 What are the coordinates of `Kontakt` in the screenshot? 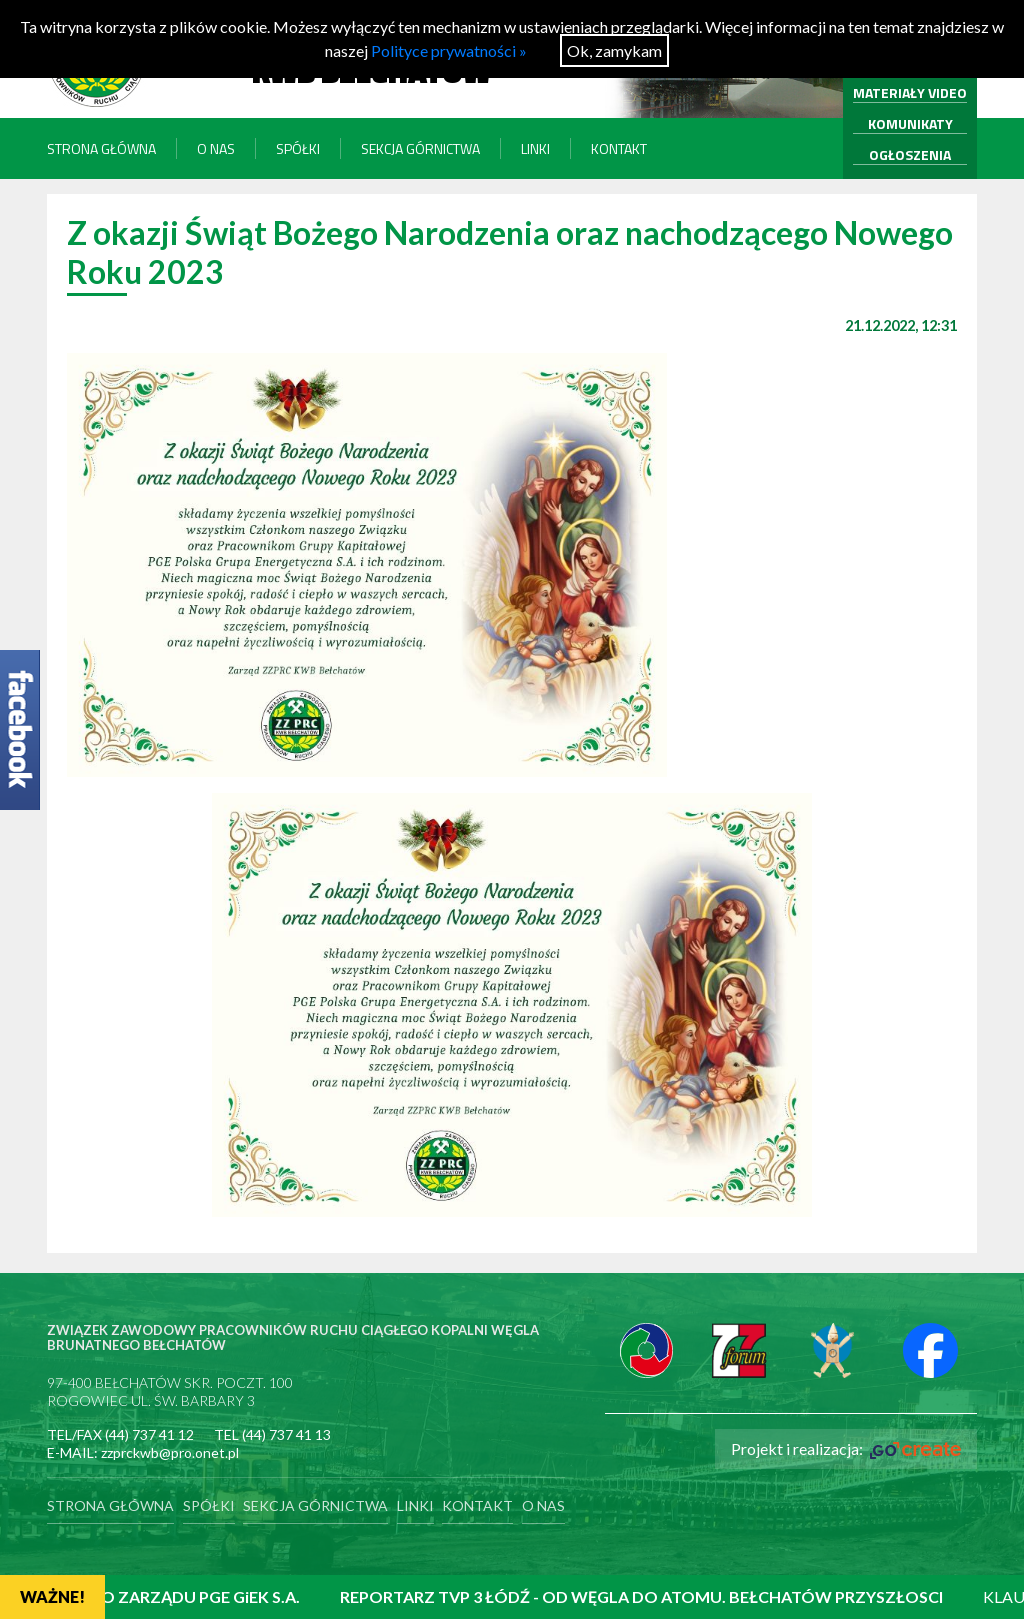 It's located at (619, 148).